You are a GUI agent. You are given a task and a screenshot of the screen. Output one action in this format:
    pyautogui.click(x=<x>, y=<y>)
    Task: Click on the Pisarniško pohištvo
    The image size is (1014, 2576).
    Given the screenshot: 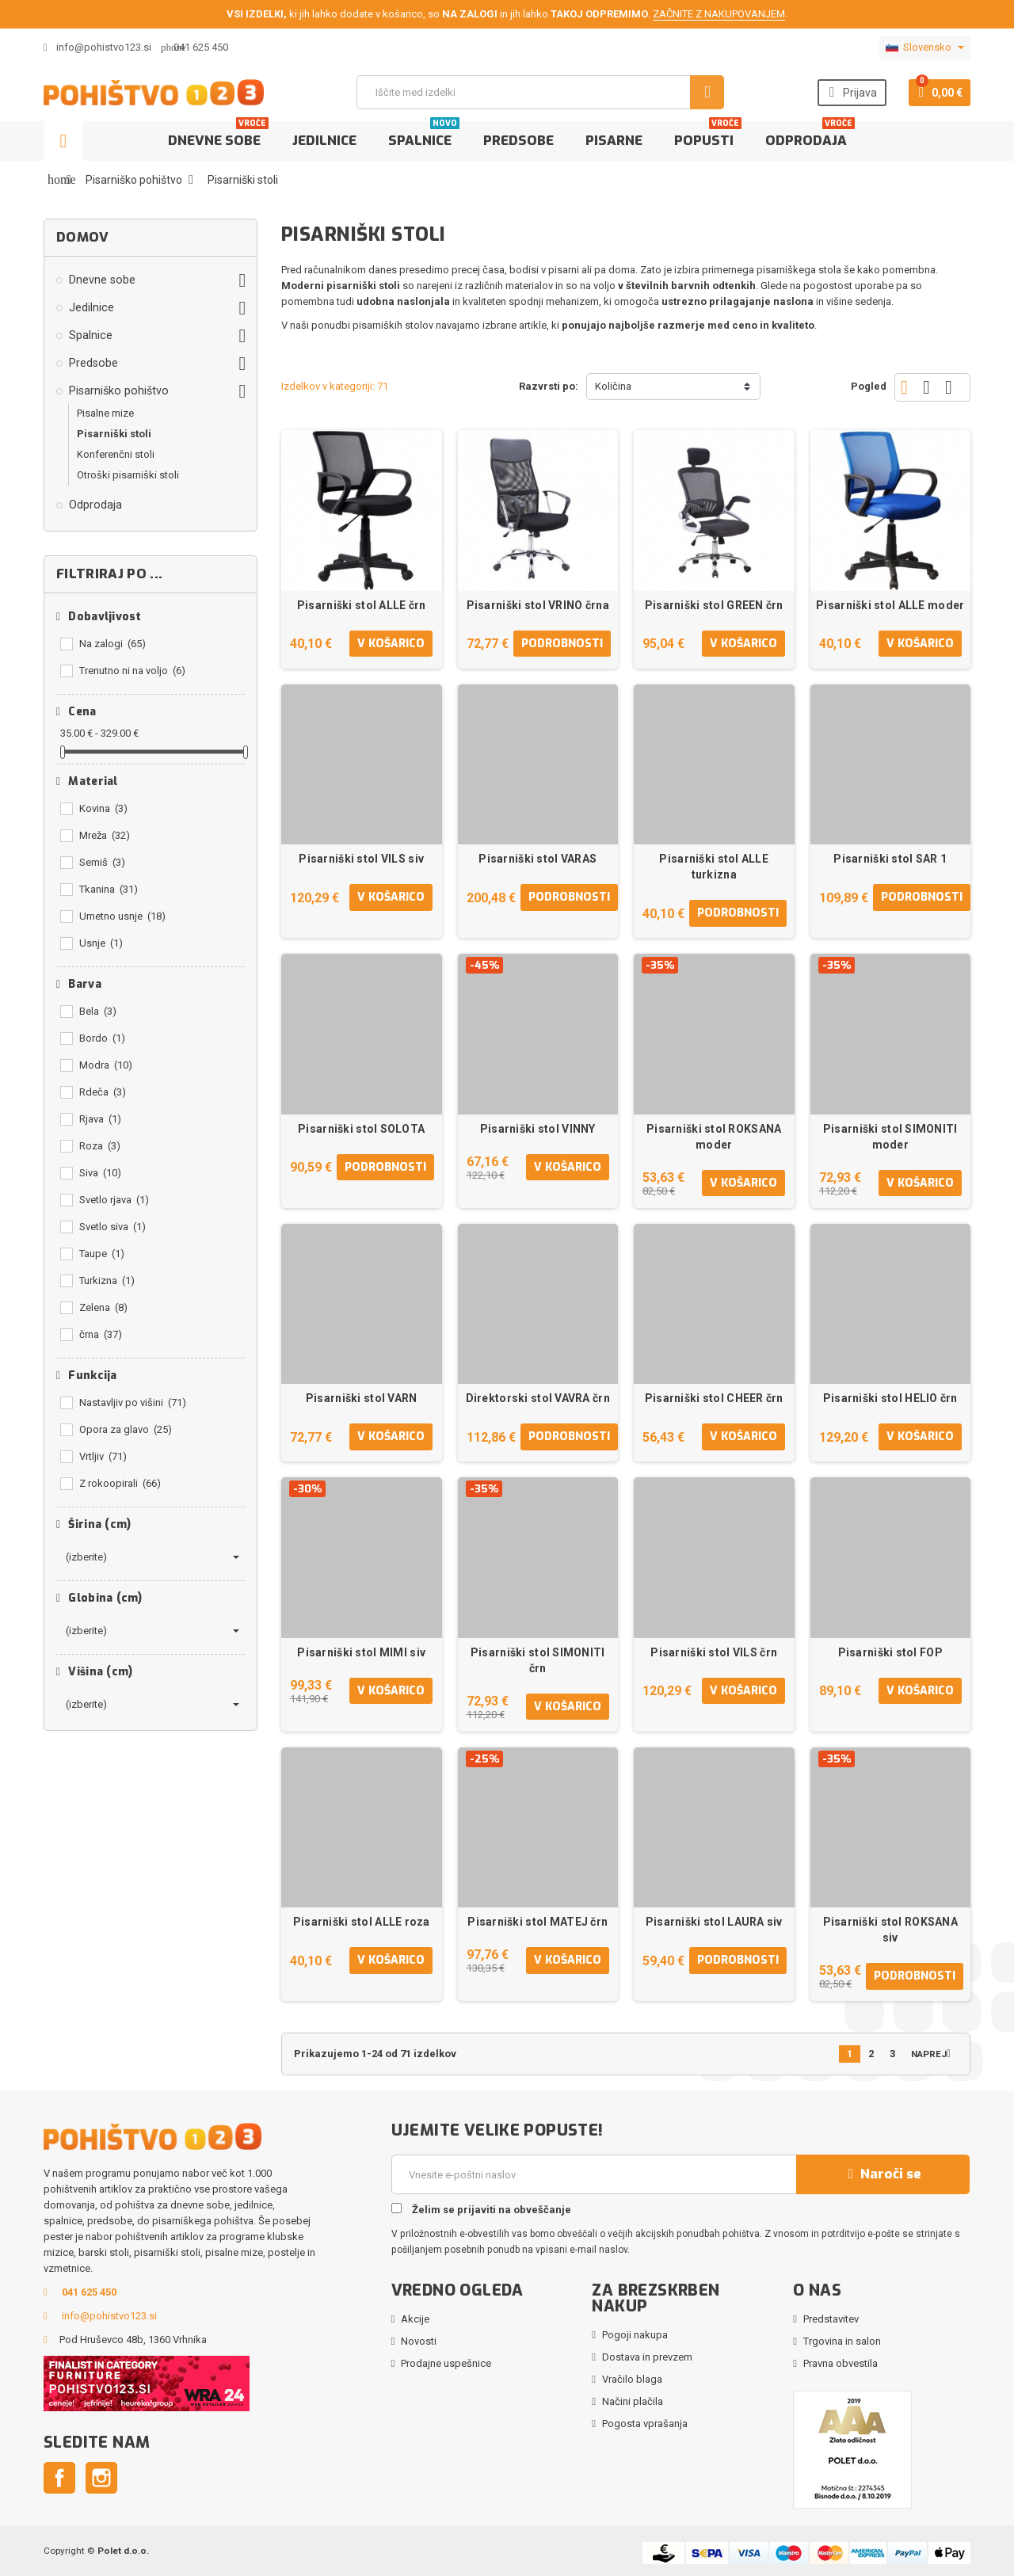 What is the action you would take?
    pyautogui.click(x=119, y=390)
    